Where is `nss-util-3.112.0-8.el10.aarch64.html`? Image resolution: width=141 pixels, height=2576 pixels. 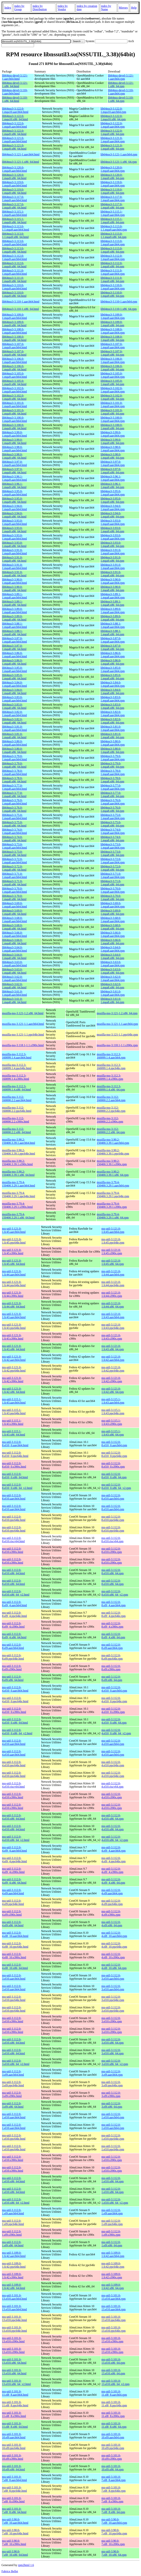 nss-util-3.112.0-8.el10.aarch64.html is located at coordinates (14, 1497).